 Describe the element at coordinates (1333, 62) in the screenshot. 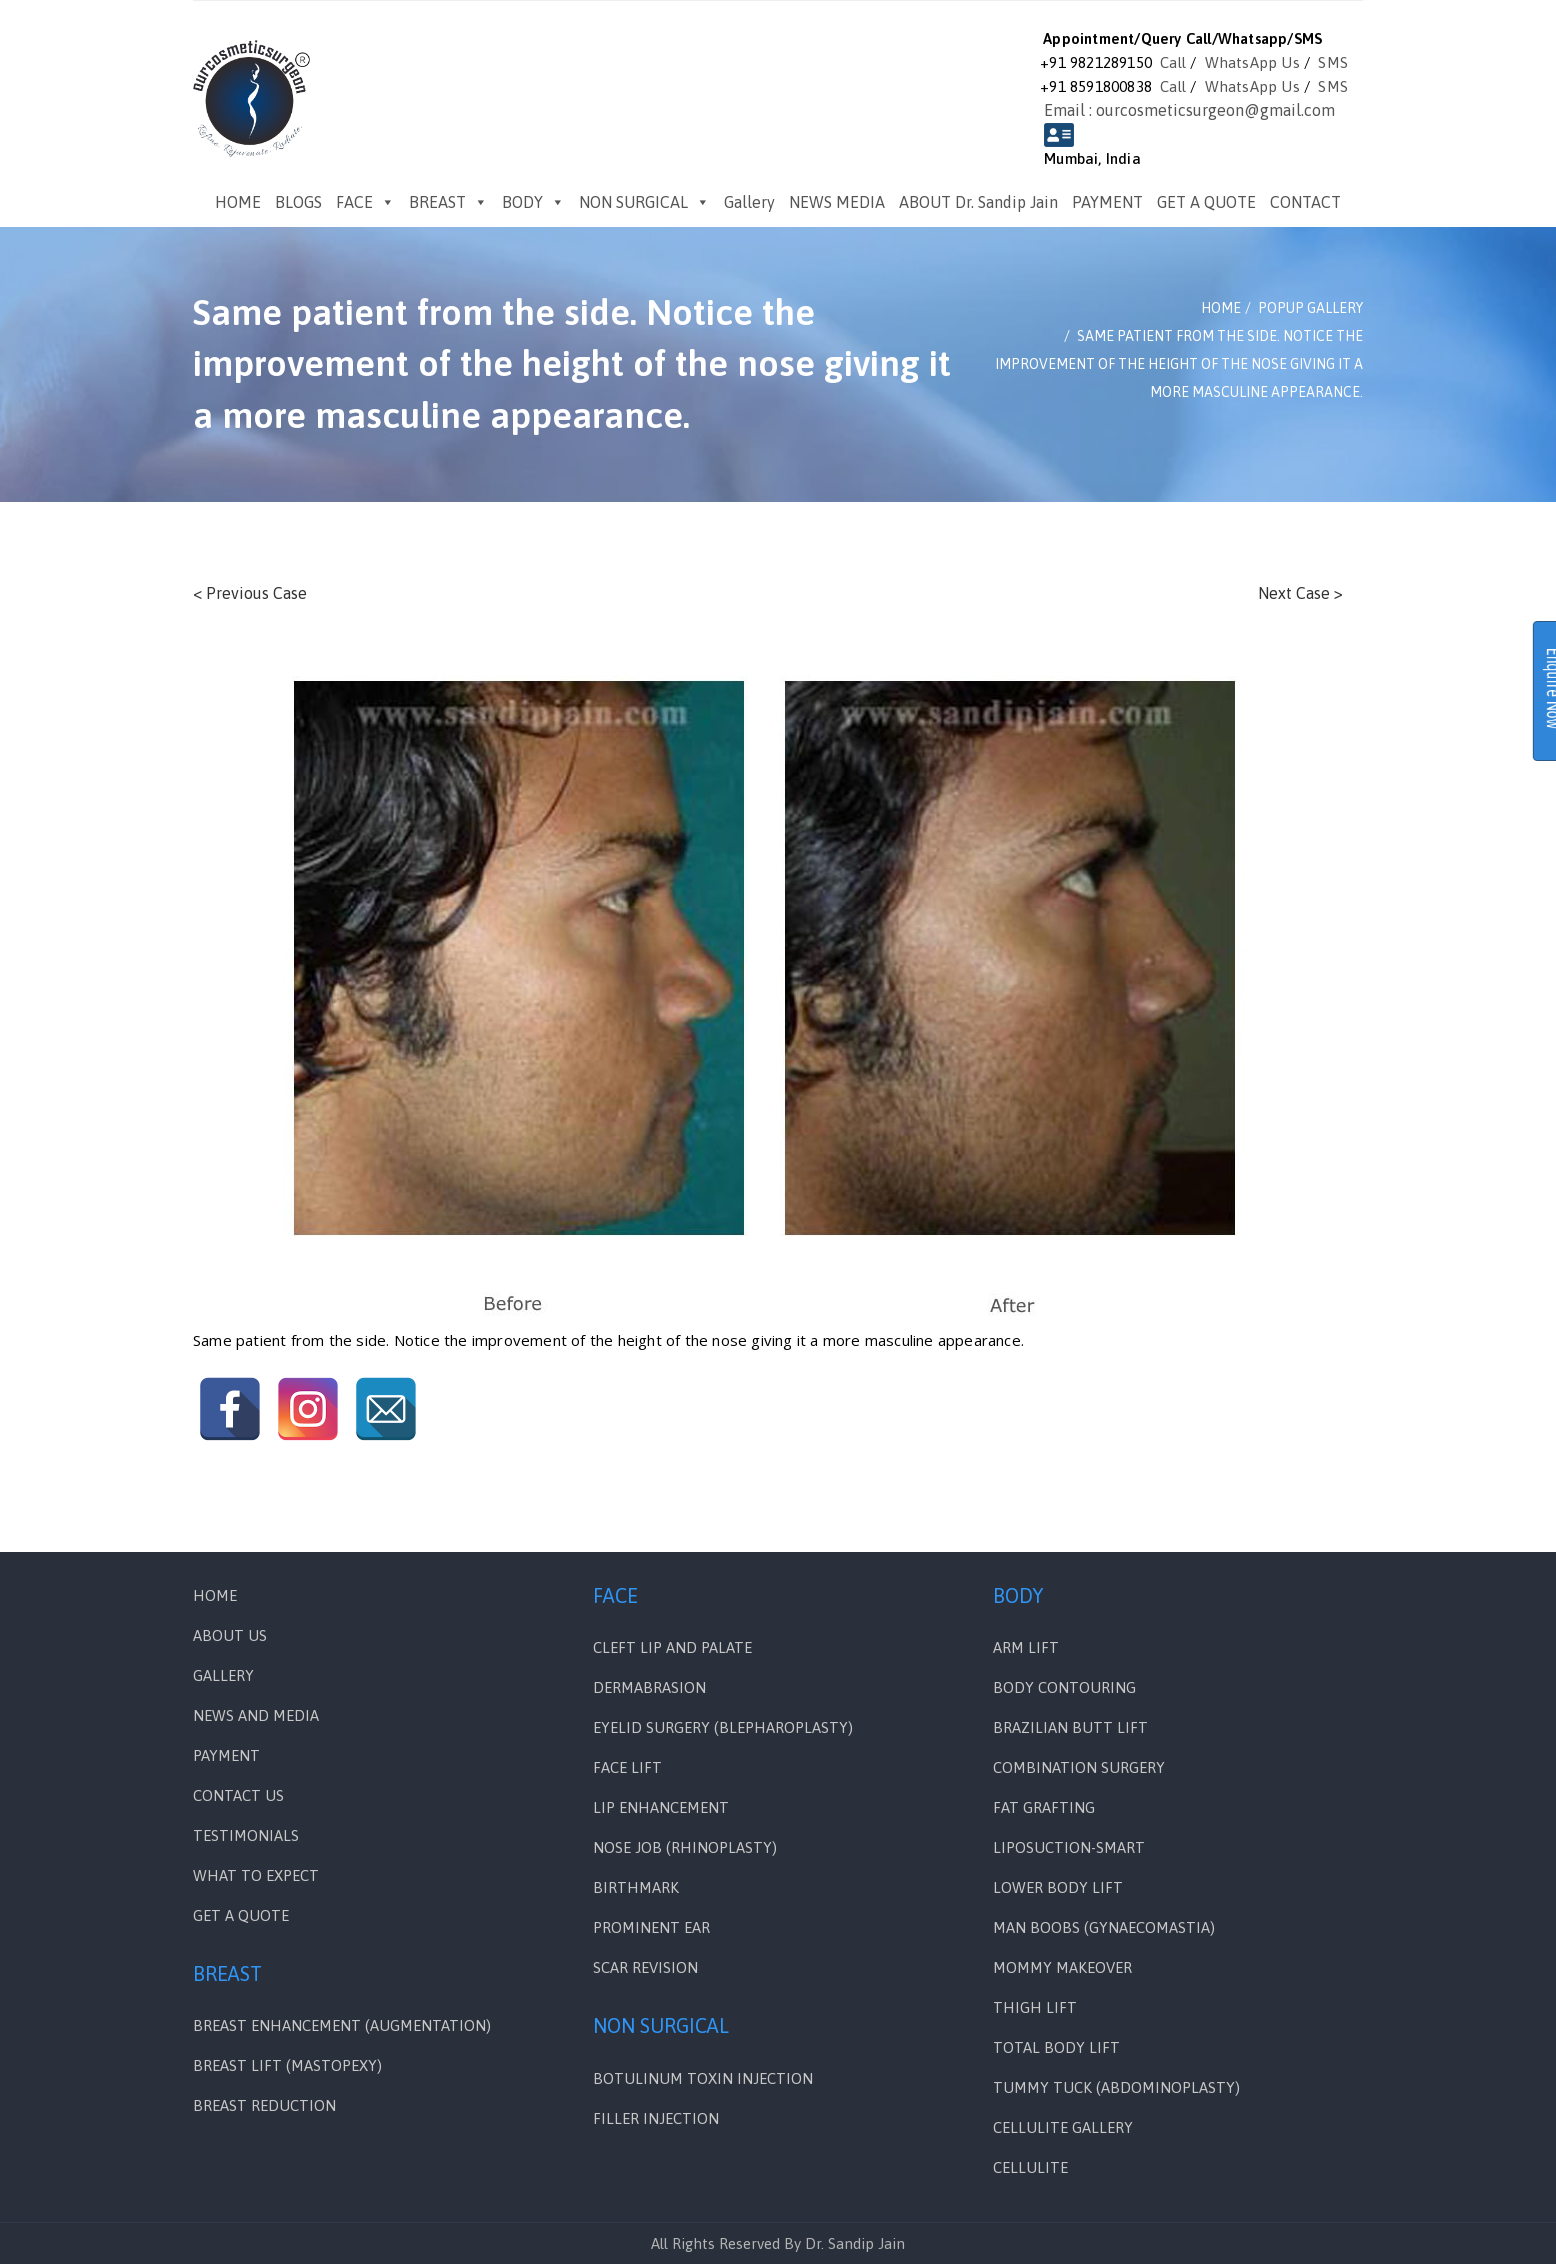

I see `SMS` at that location.